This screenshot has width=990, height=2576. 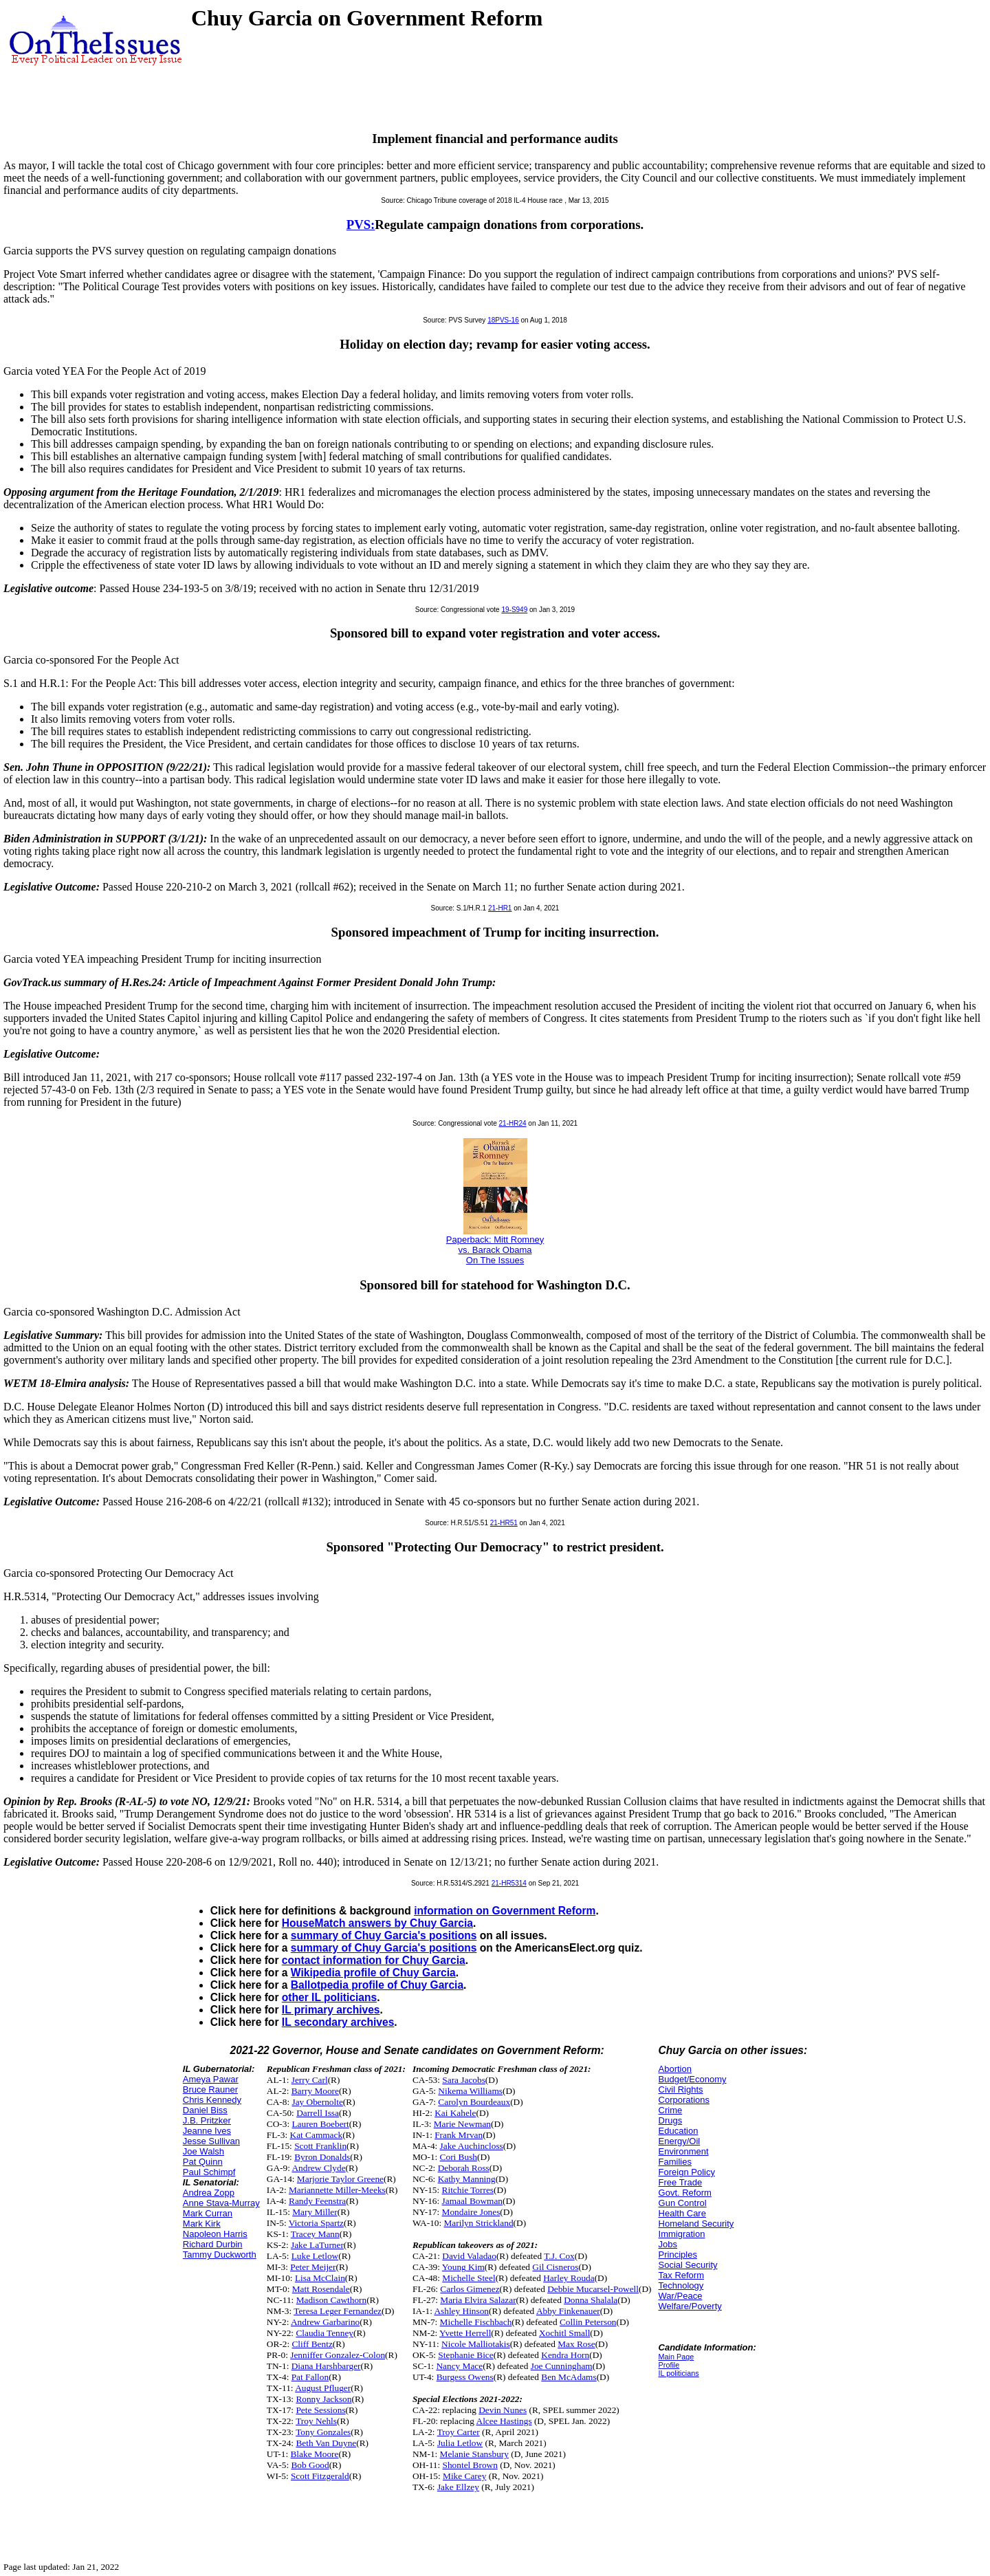 What do you see at coordinates (468, 2278) in the screenshot?
I see `Michelle Steel` at bounding box center [468, 2278].